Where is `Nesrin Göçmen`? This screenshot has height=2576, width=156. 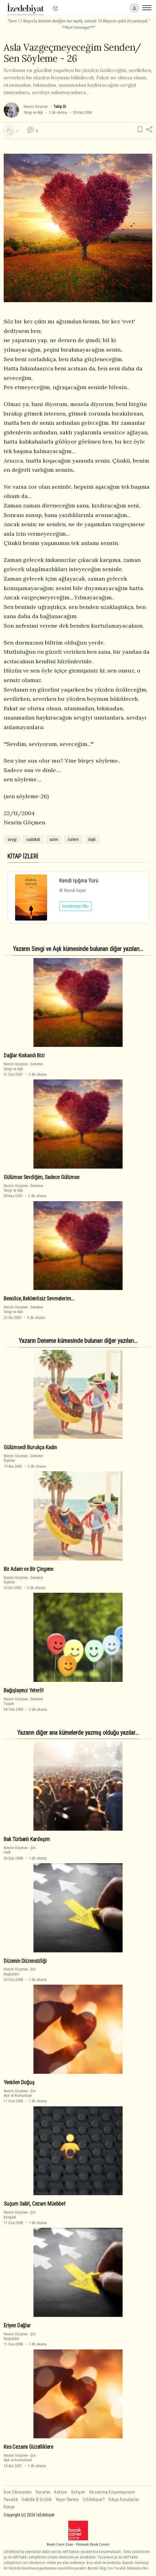
Nesrin Göçmen is located at coordinates (36, 106).